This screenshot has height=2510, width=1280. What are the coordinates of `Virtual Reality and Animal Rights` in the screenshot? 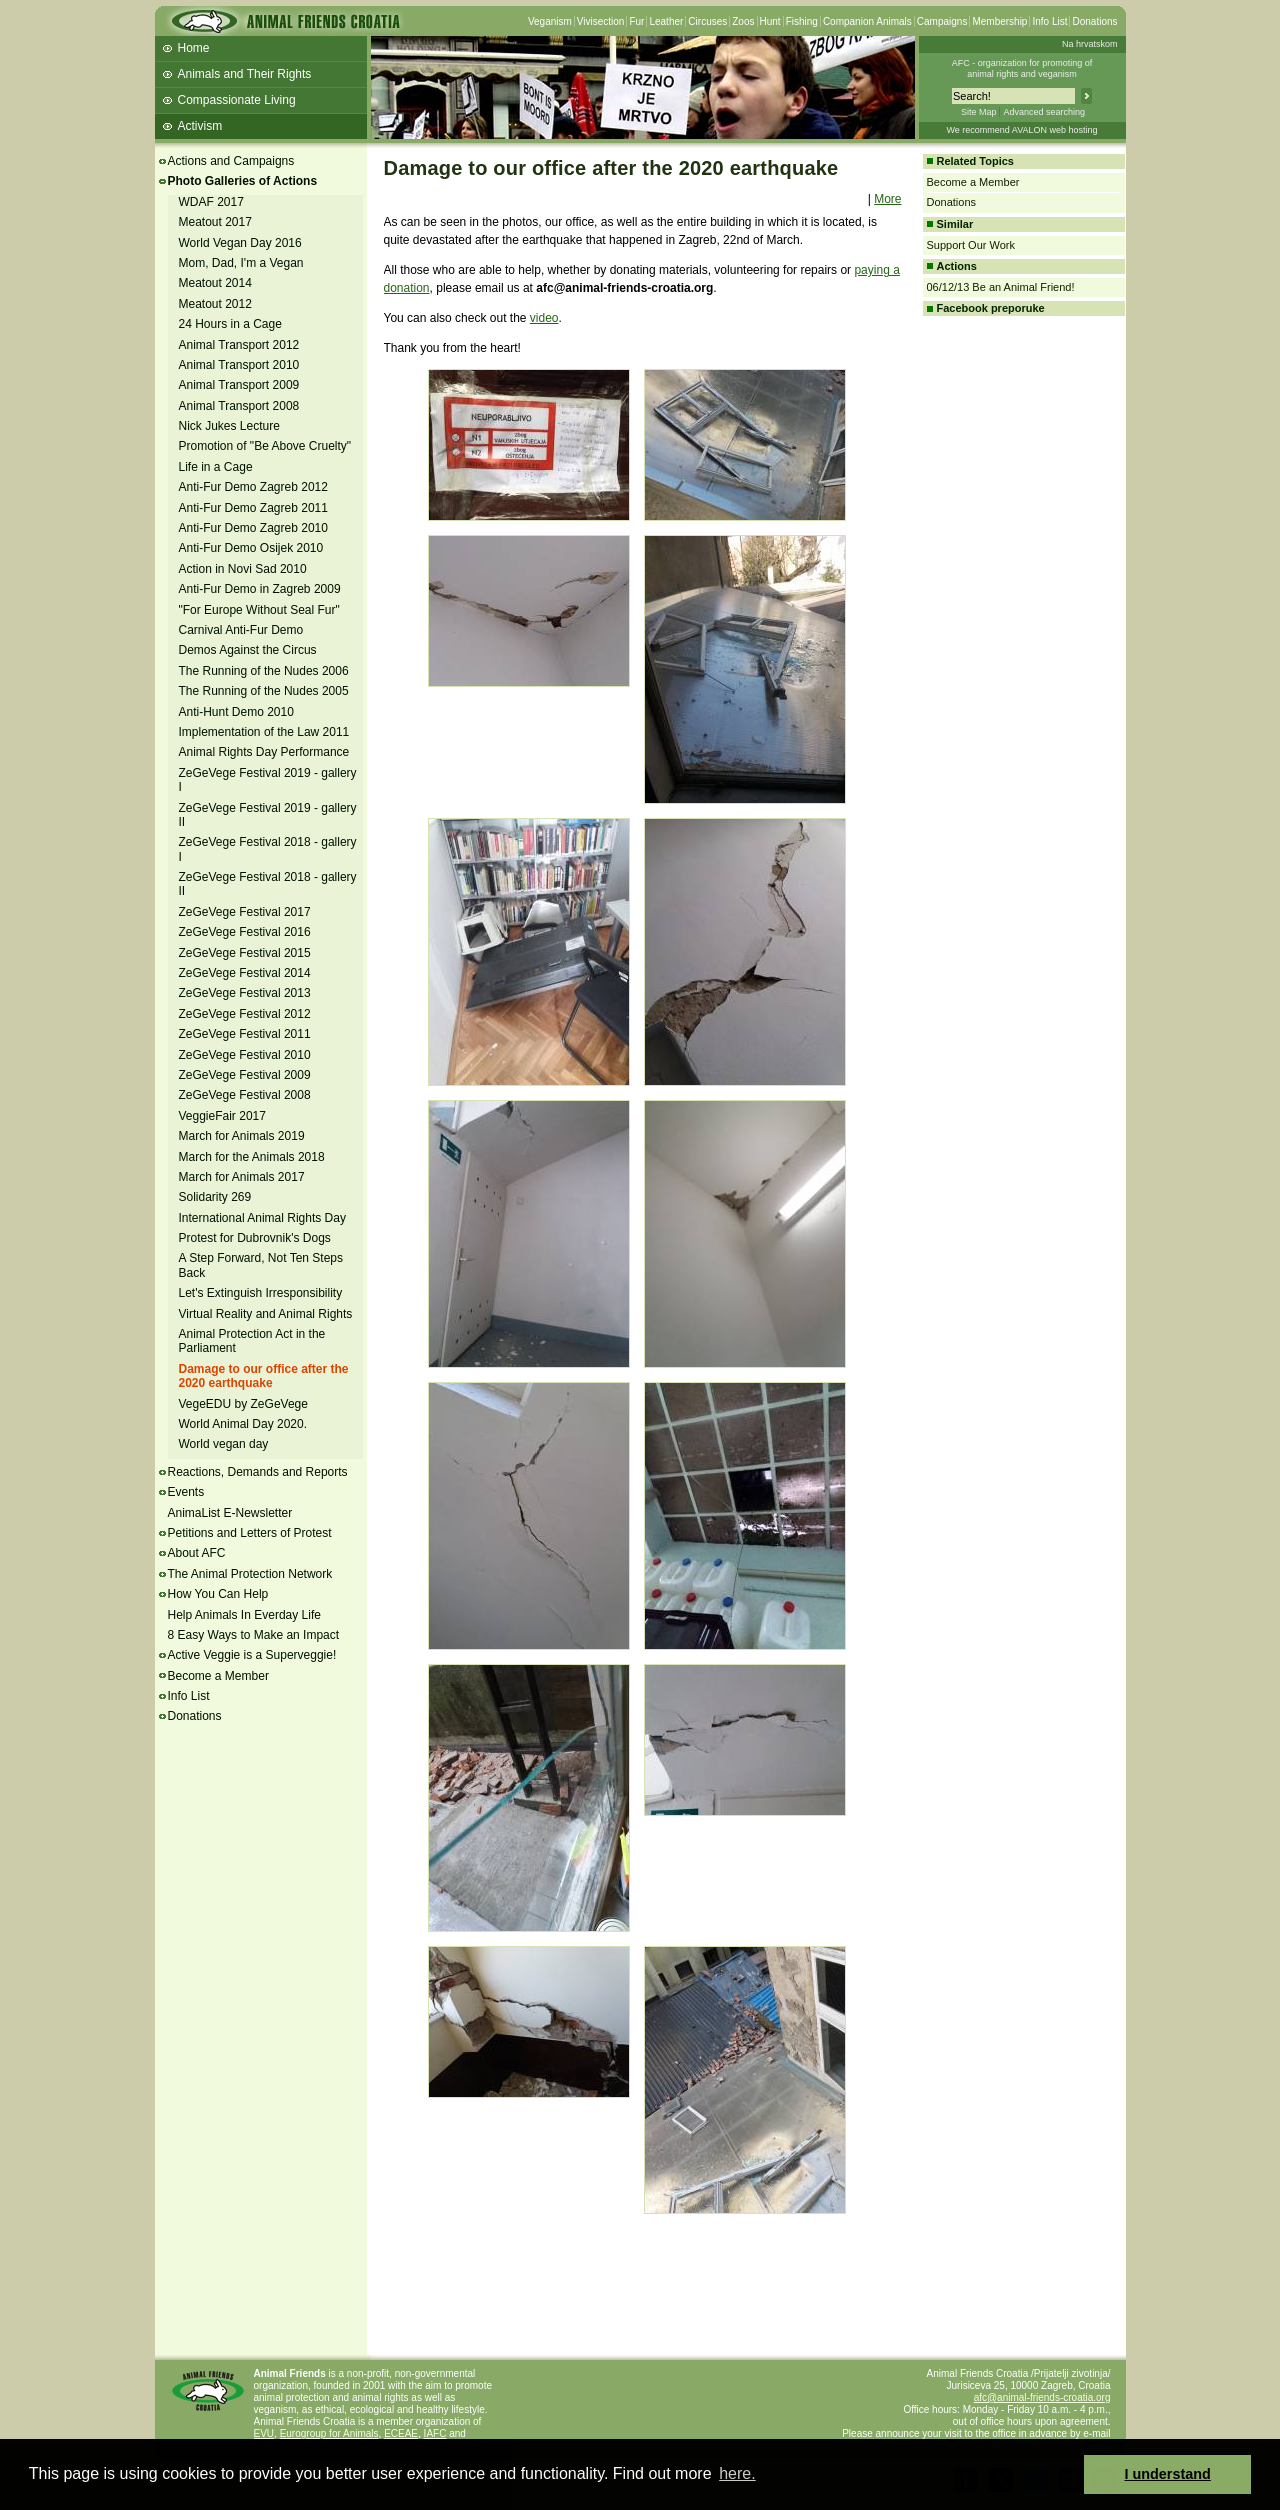 It's located at (266, 1314).